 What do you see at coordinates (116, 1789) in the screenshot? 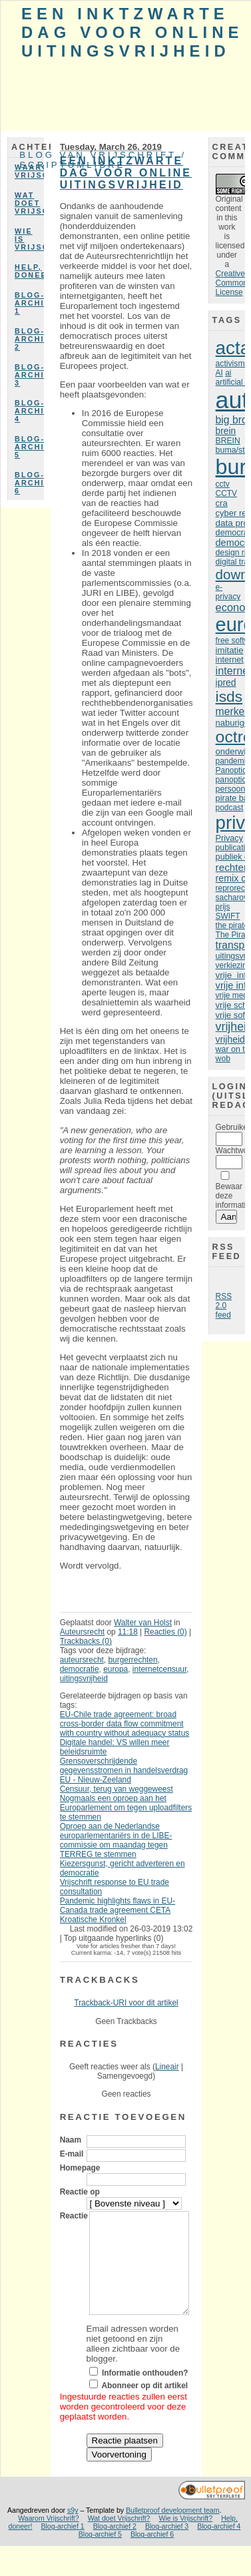
I see `Censuur, terug van weggeweest` at bounding box center [116, 1789].